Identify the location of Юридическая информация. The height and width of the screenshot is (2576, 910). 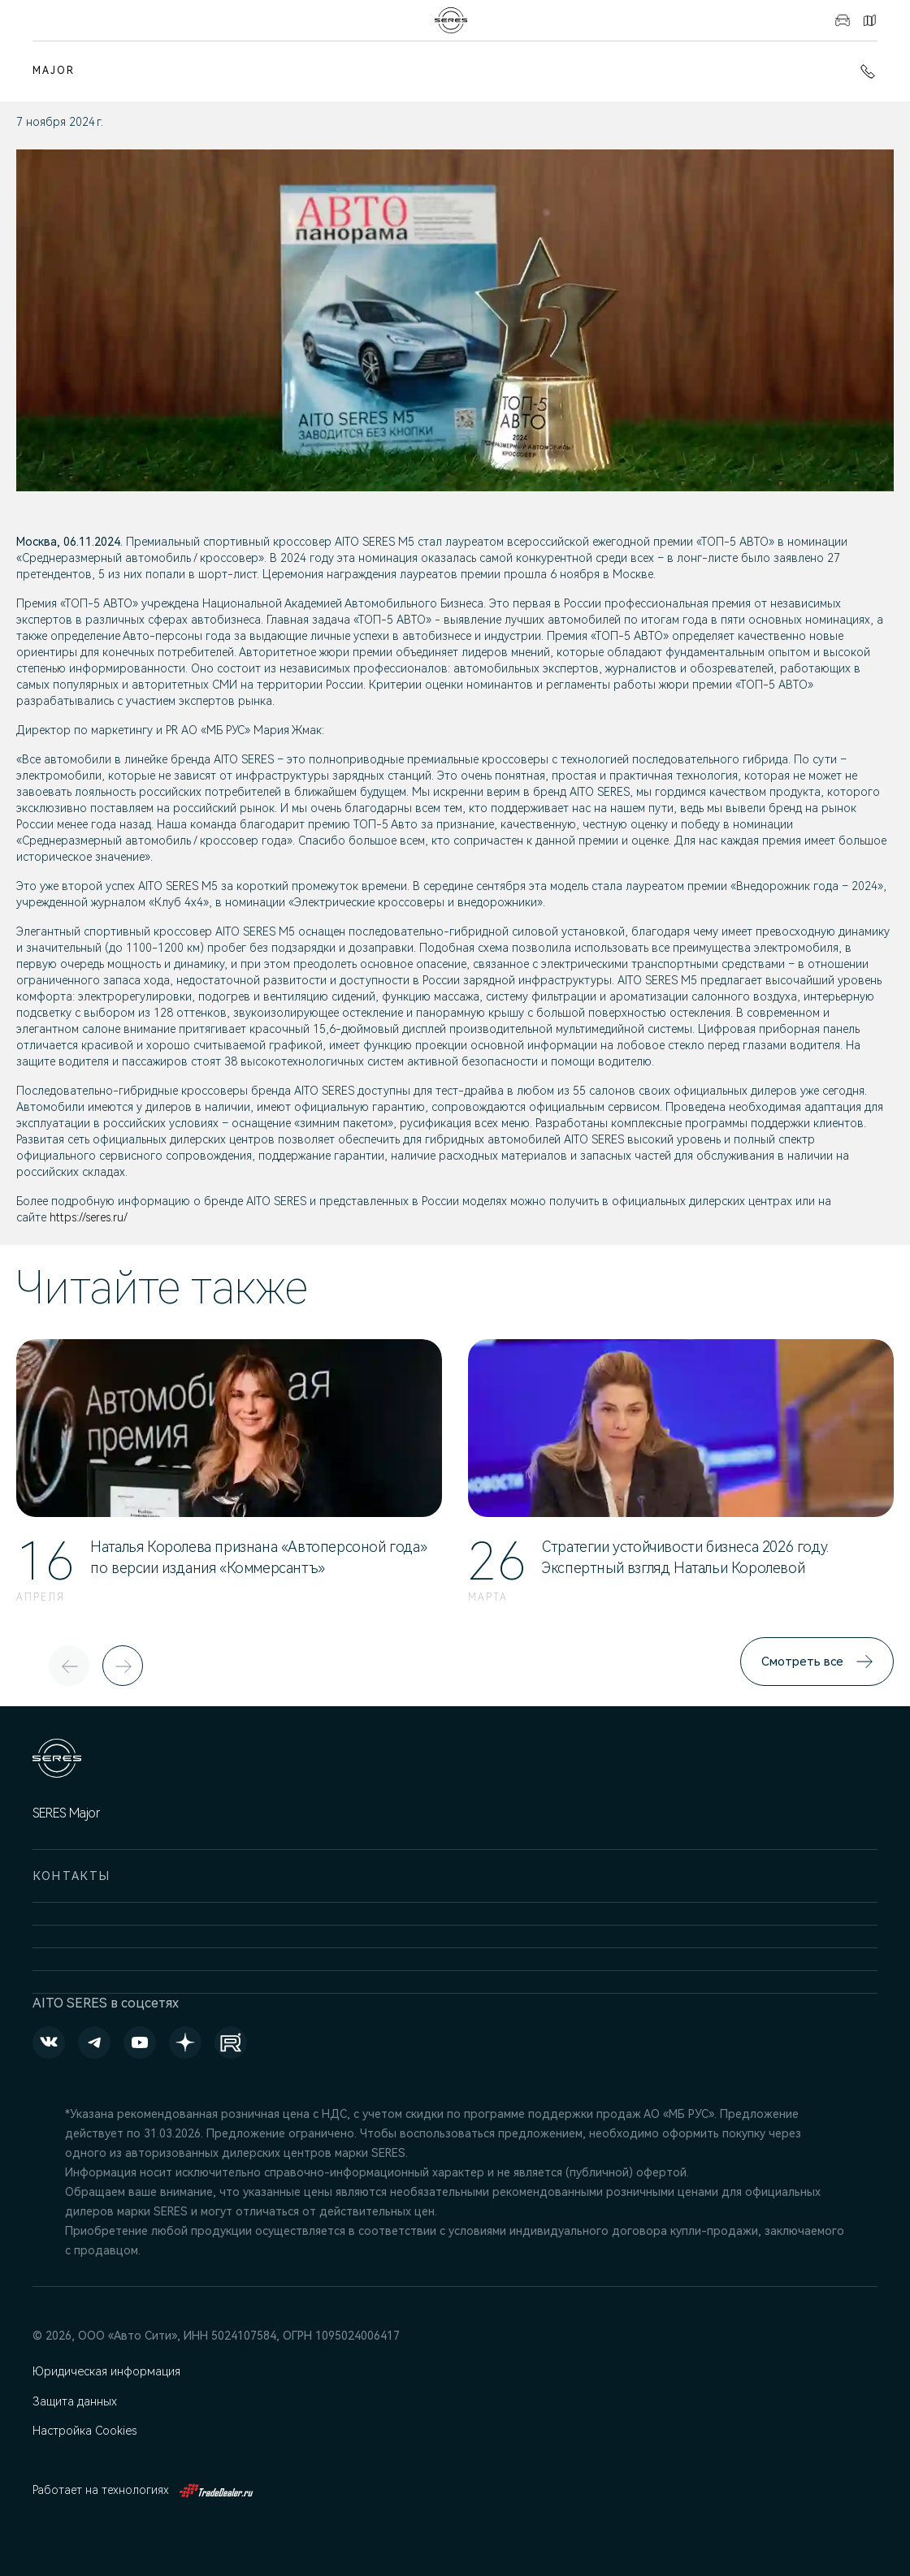
(107, 2371).